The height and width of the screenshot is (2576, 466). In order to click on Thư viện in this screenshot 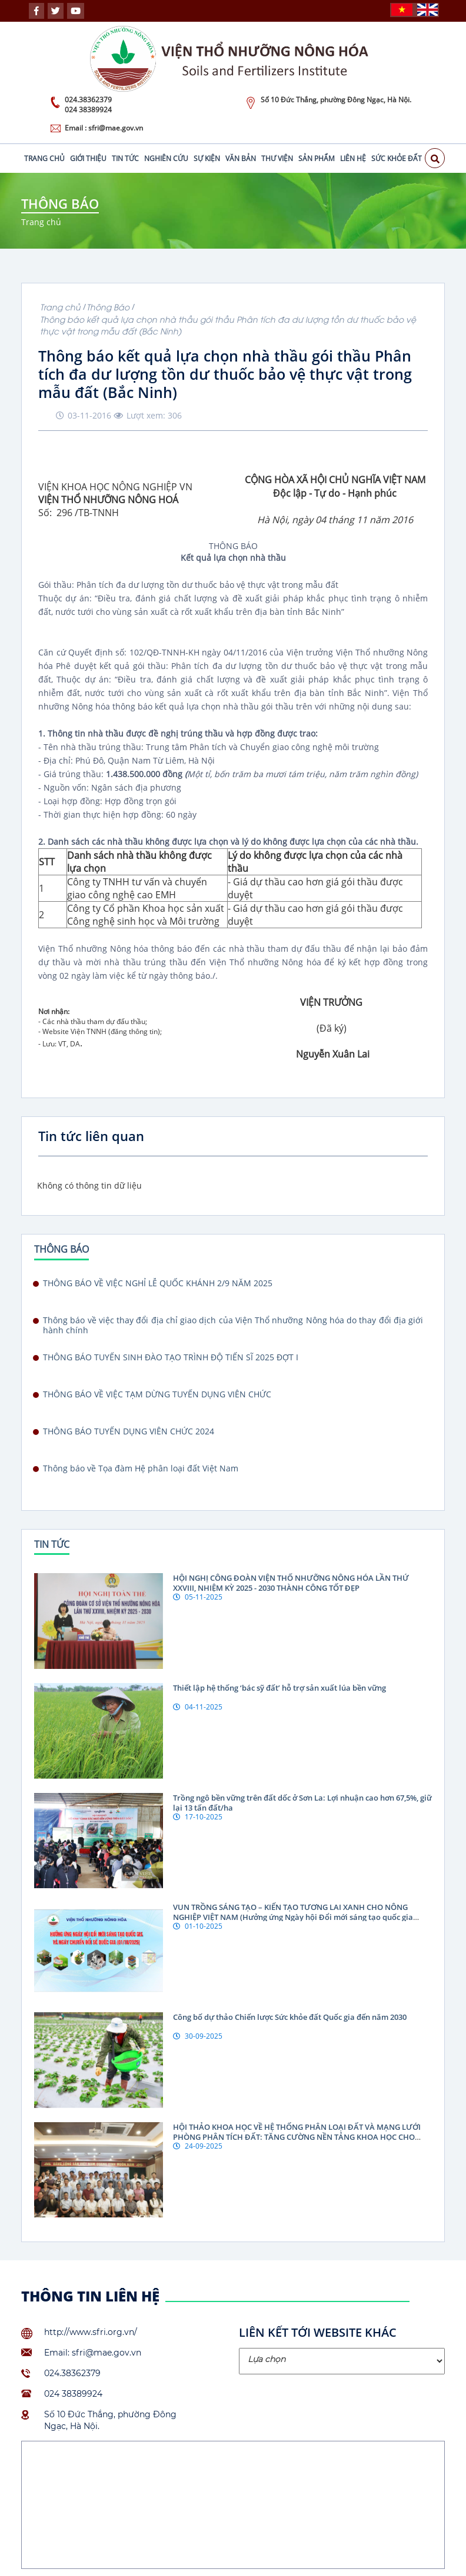, I will do `click(277, 158)`.